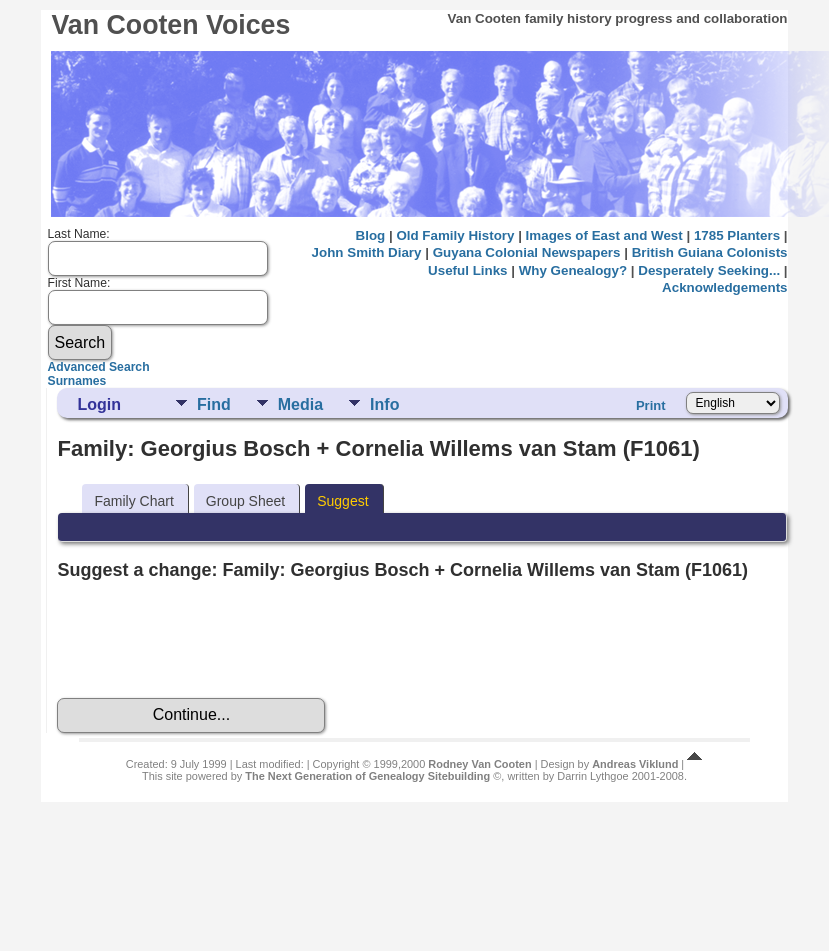 This screenshot has width=829, height=951. I want to click on Advanced Search, so click(99, 367).